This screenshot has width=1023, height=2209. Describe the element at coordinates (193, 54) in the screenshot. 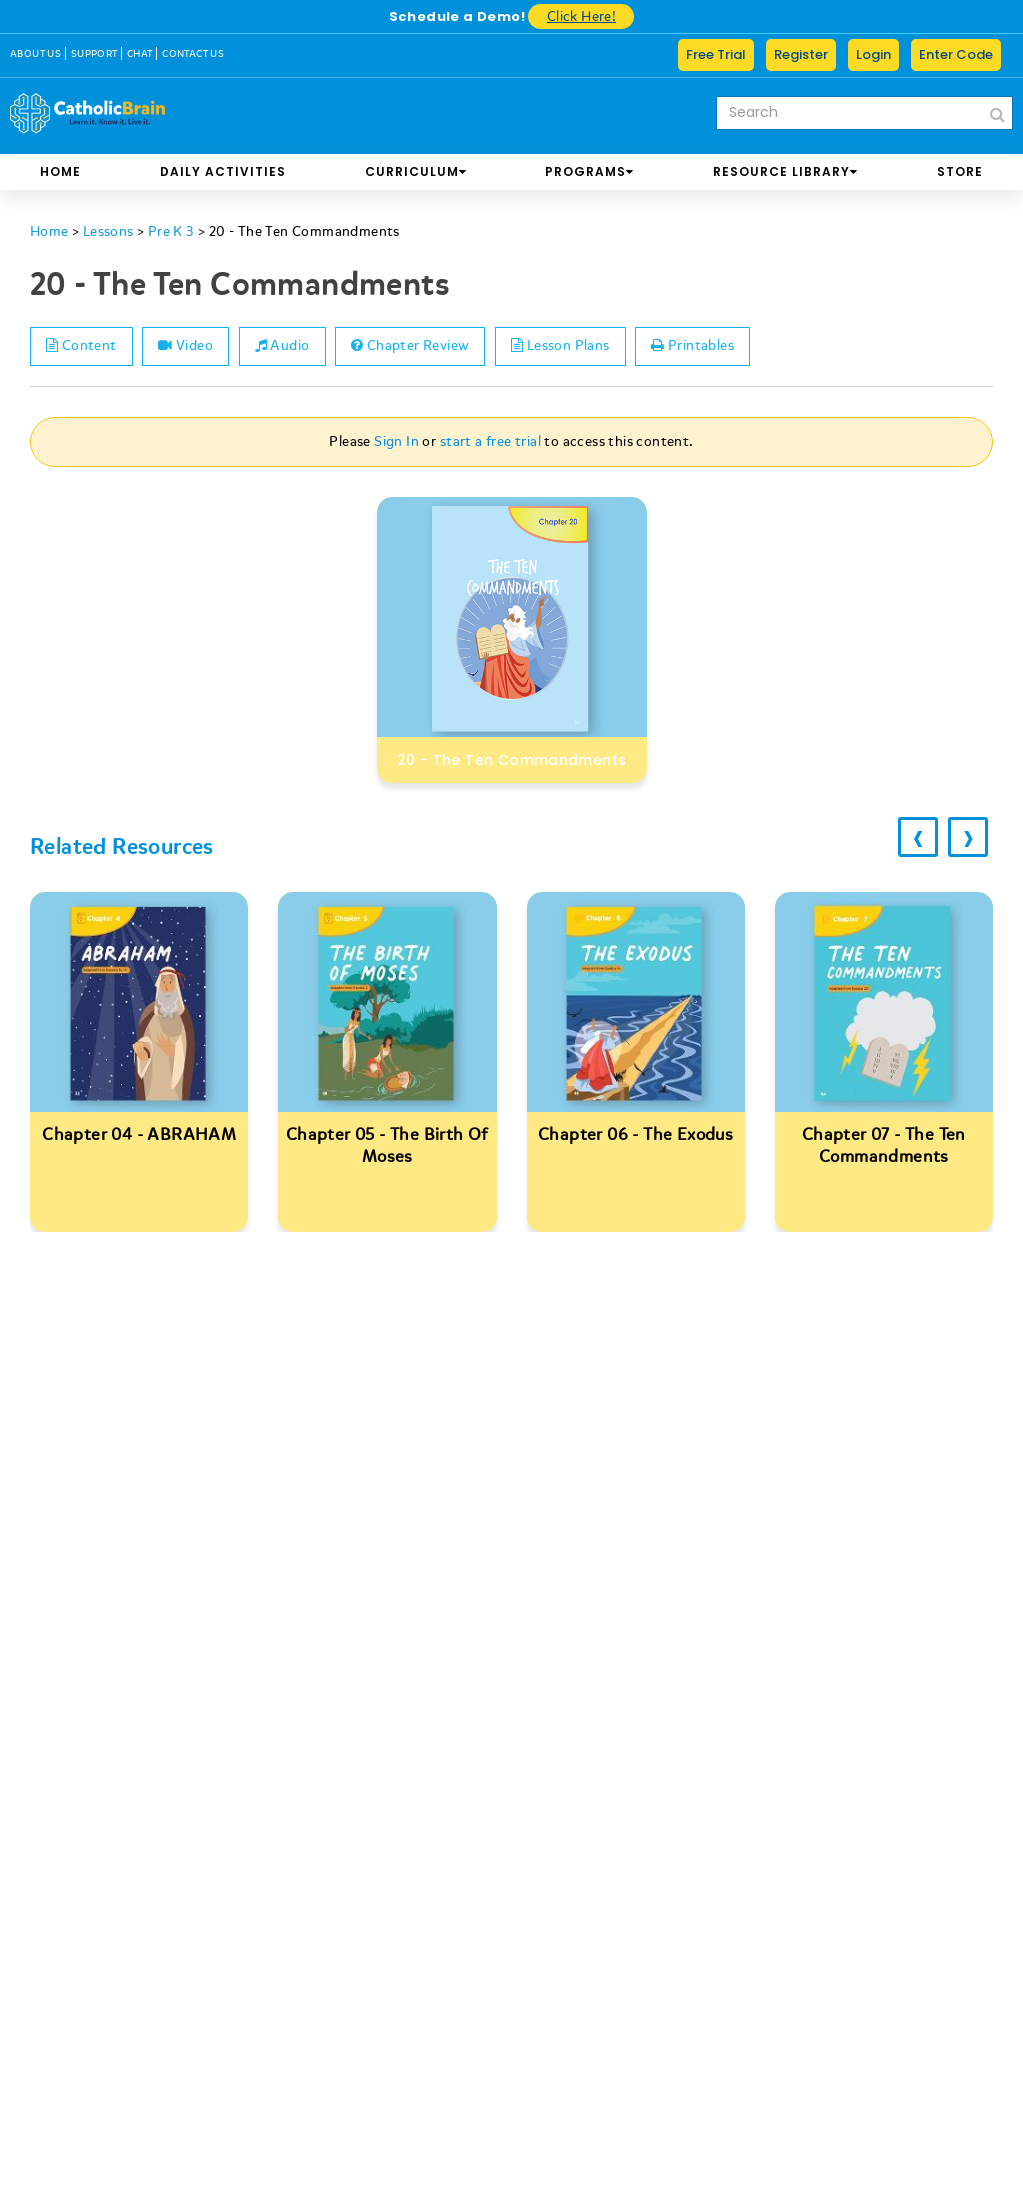

I see `CONTACT US` at that location.